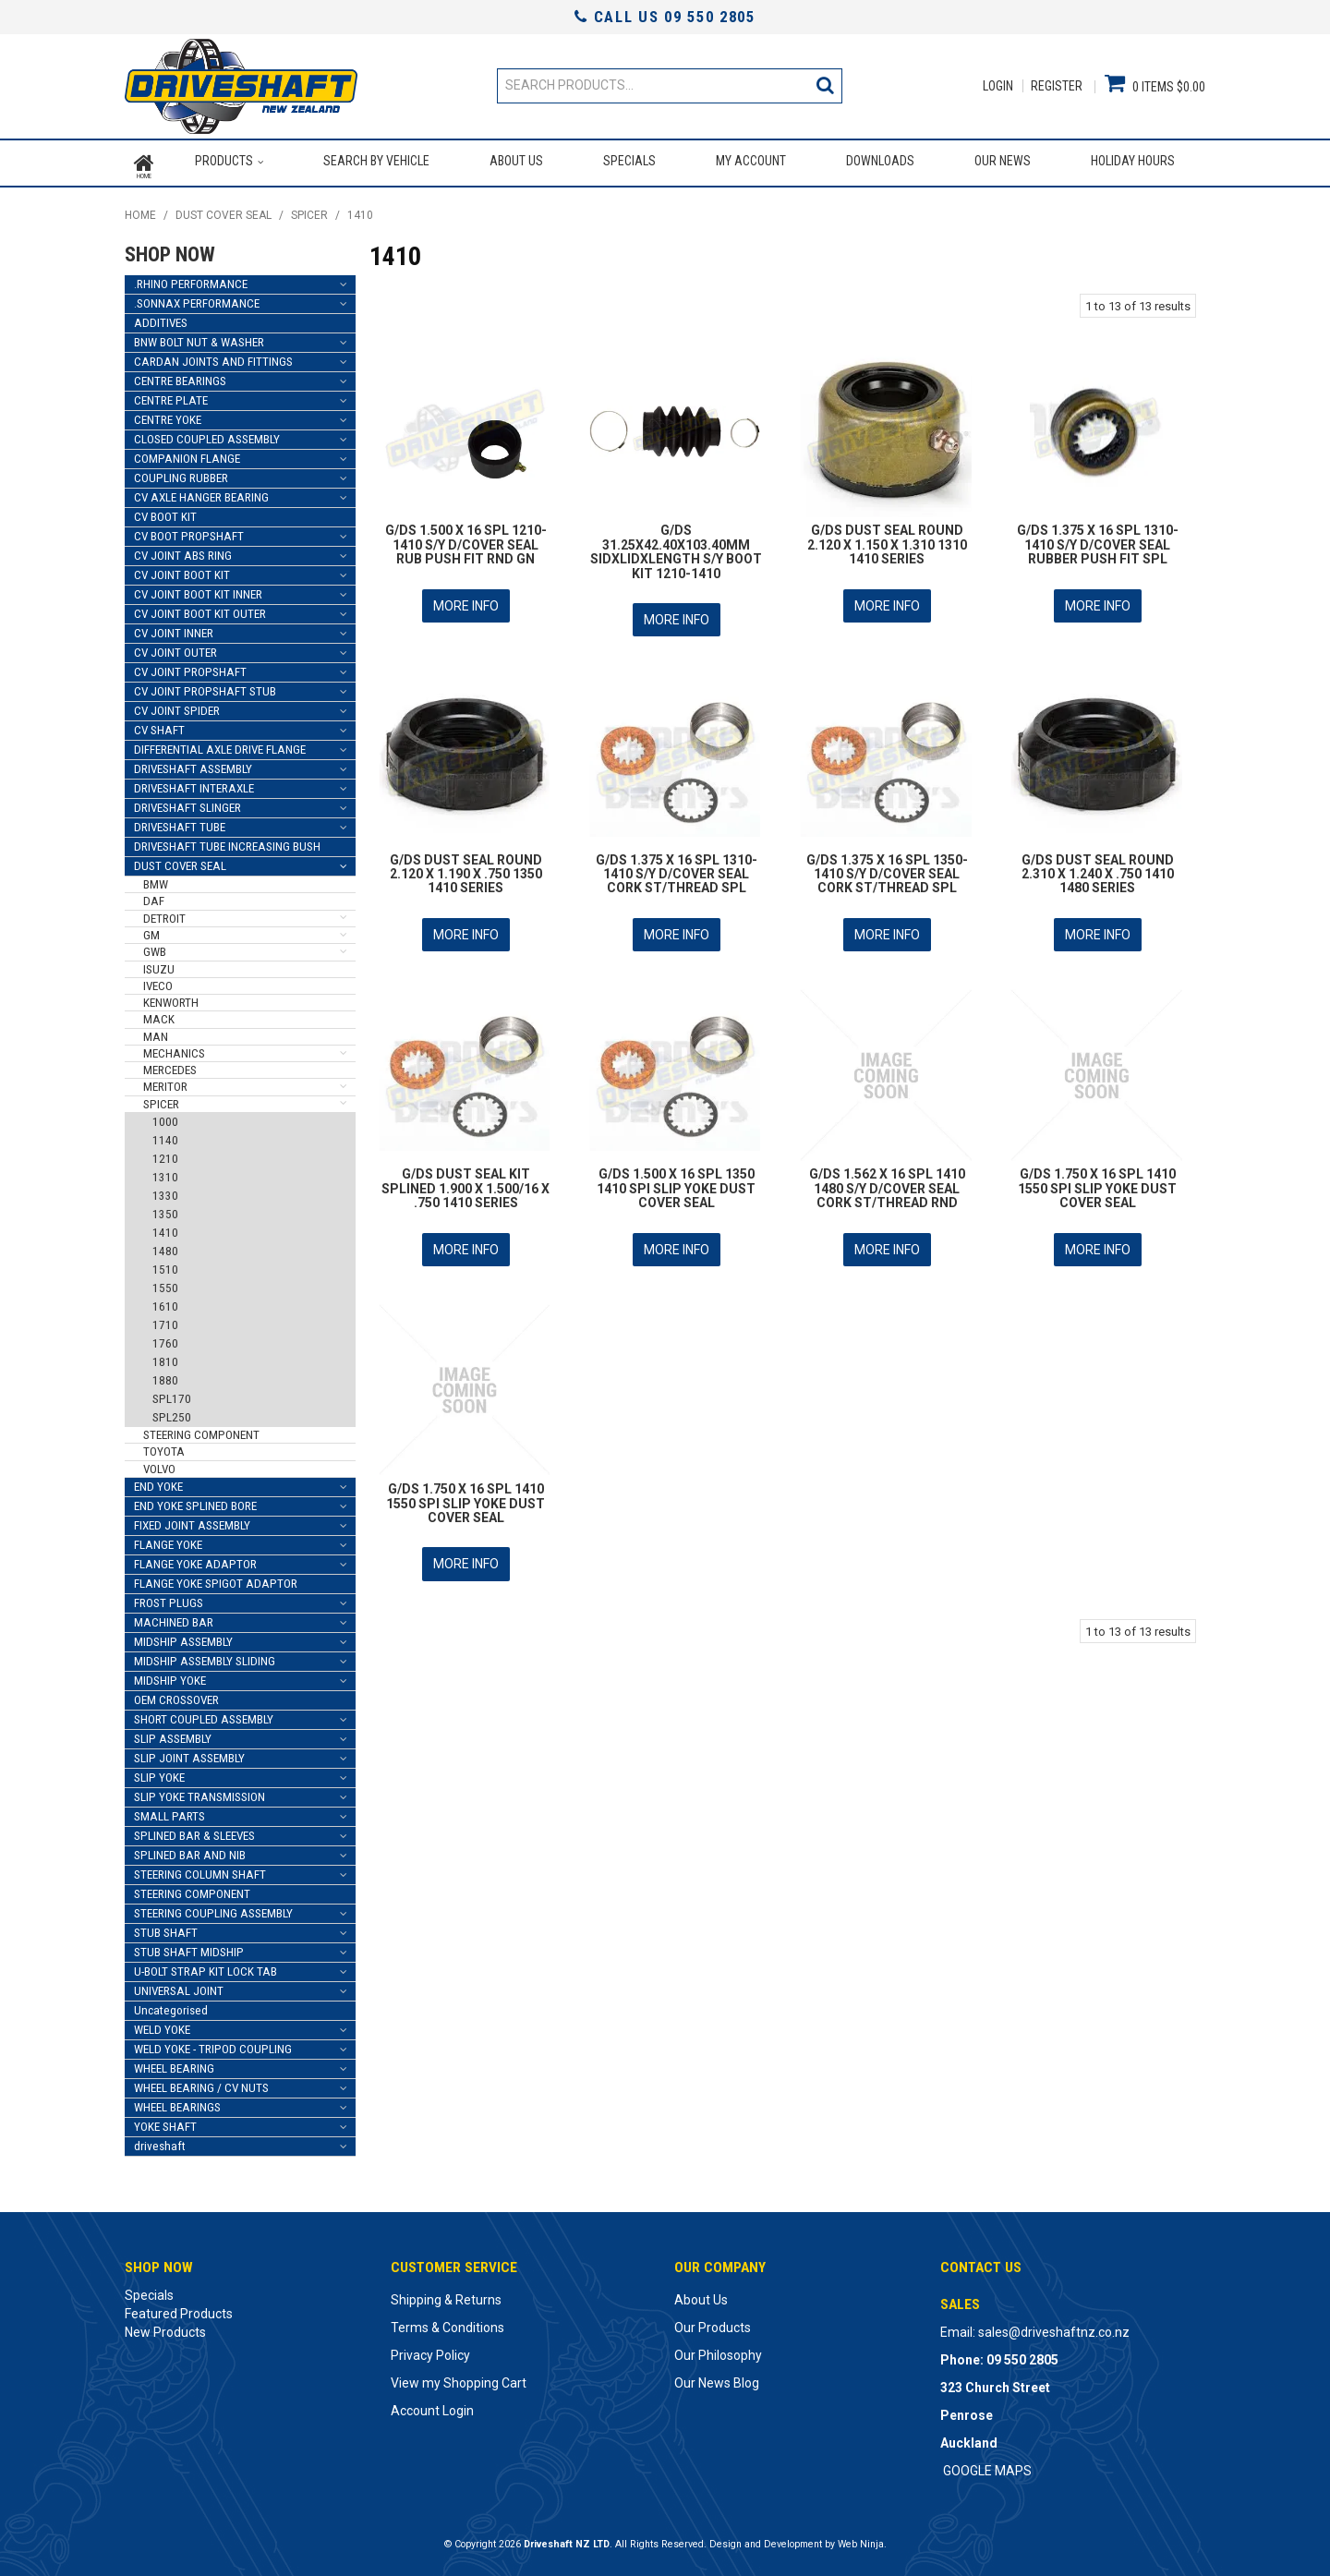 The image size is (1330, 2576). Describe the element at coordinates (199, 337) in the screenshot. I see `BNW BOLT NUT & WASHER [tab]` at that location.